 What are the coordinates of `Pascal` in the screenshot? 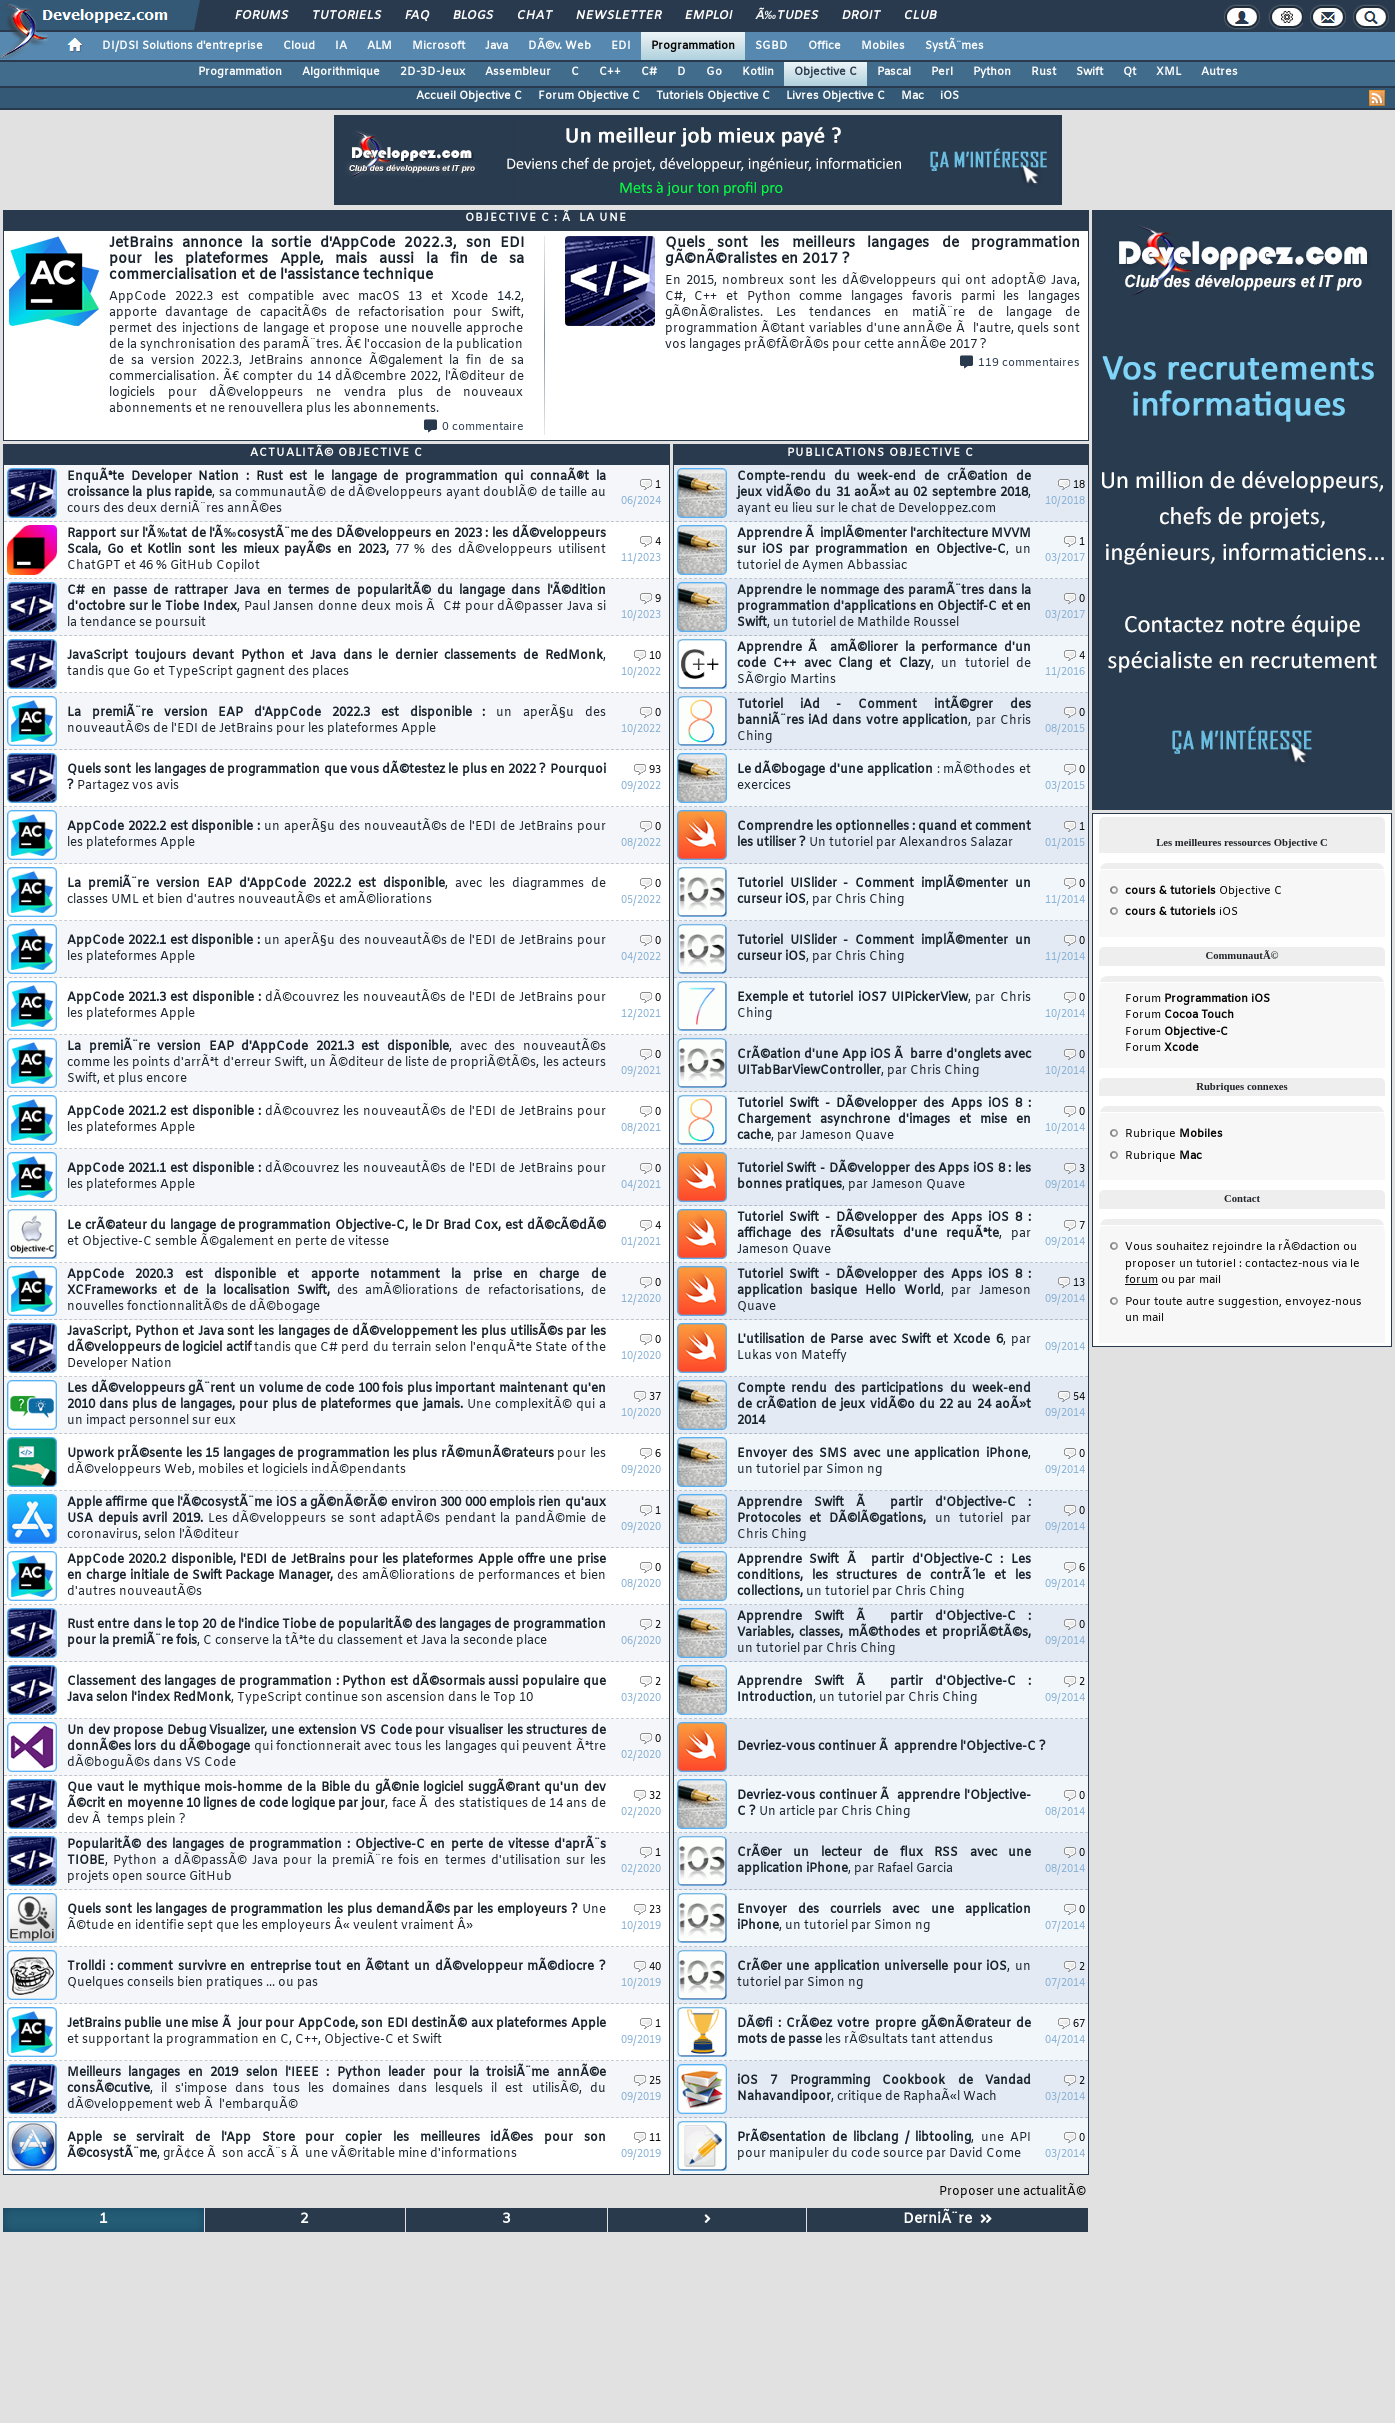 It's located at (894, 72).